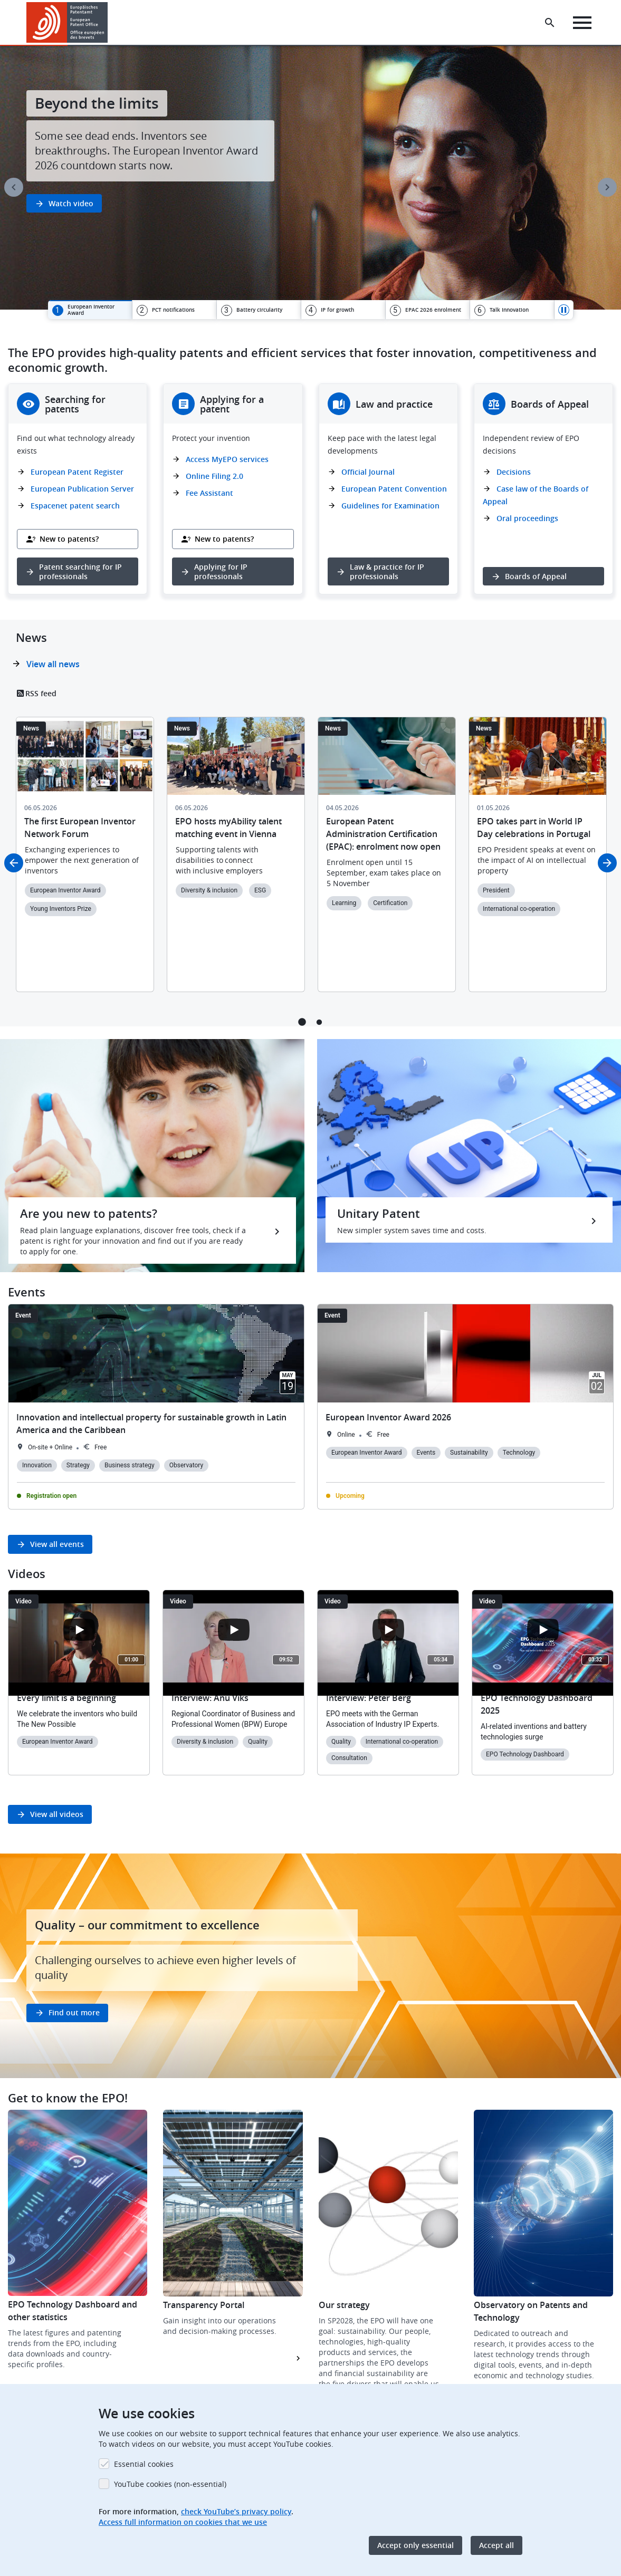 The width and height of the screenshot is (621, 2576). I want to click on European Publication Server, so click(82, 489).